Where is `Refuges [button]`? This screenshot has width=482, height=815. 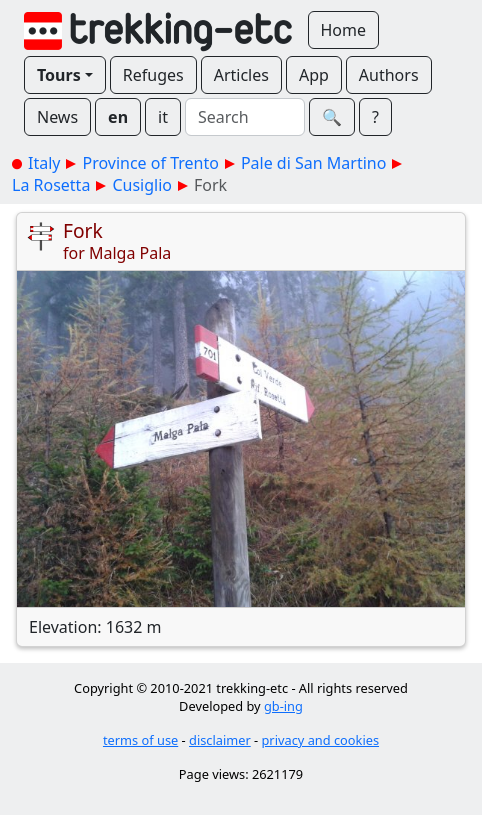 Refuges [button] is located at coordinates (153, 75).